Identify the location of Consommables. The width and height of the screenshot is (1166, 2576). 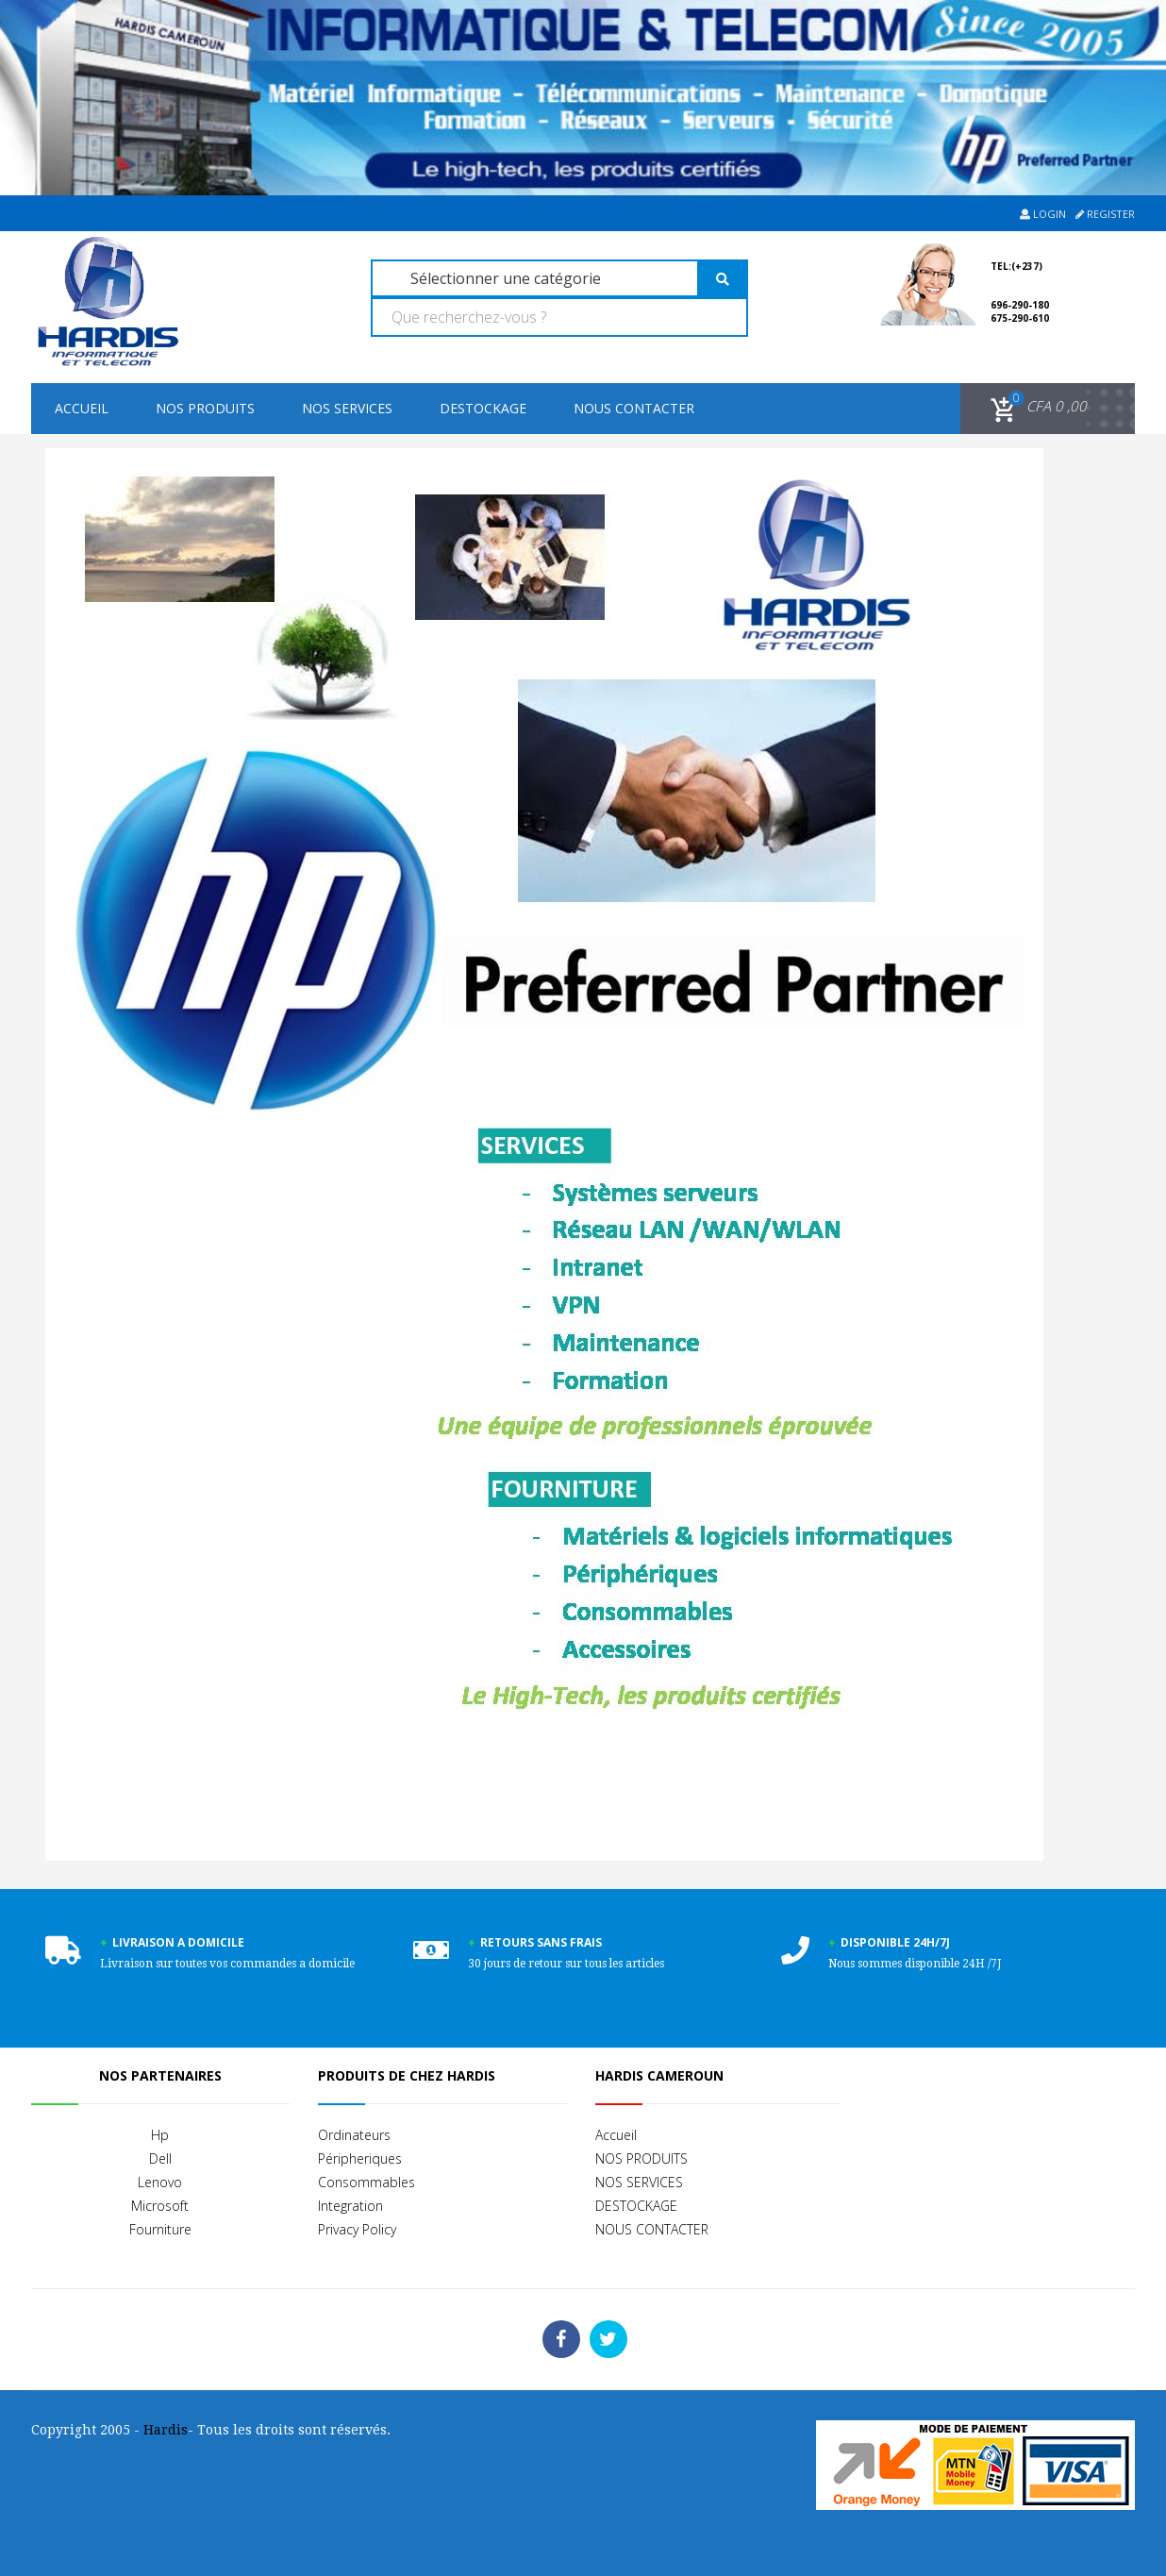
(366, 2182).